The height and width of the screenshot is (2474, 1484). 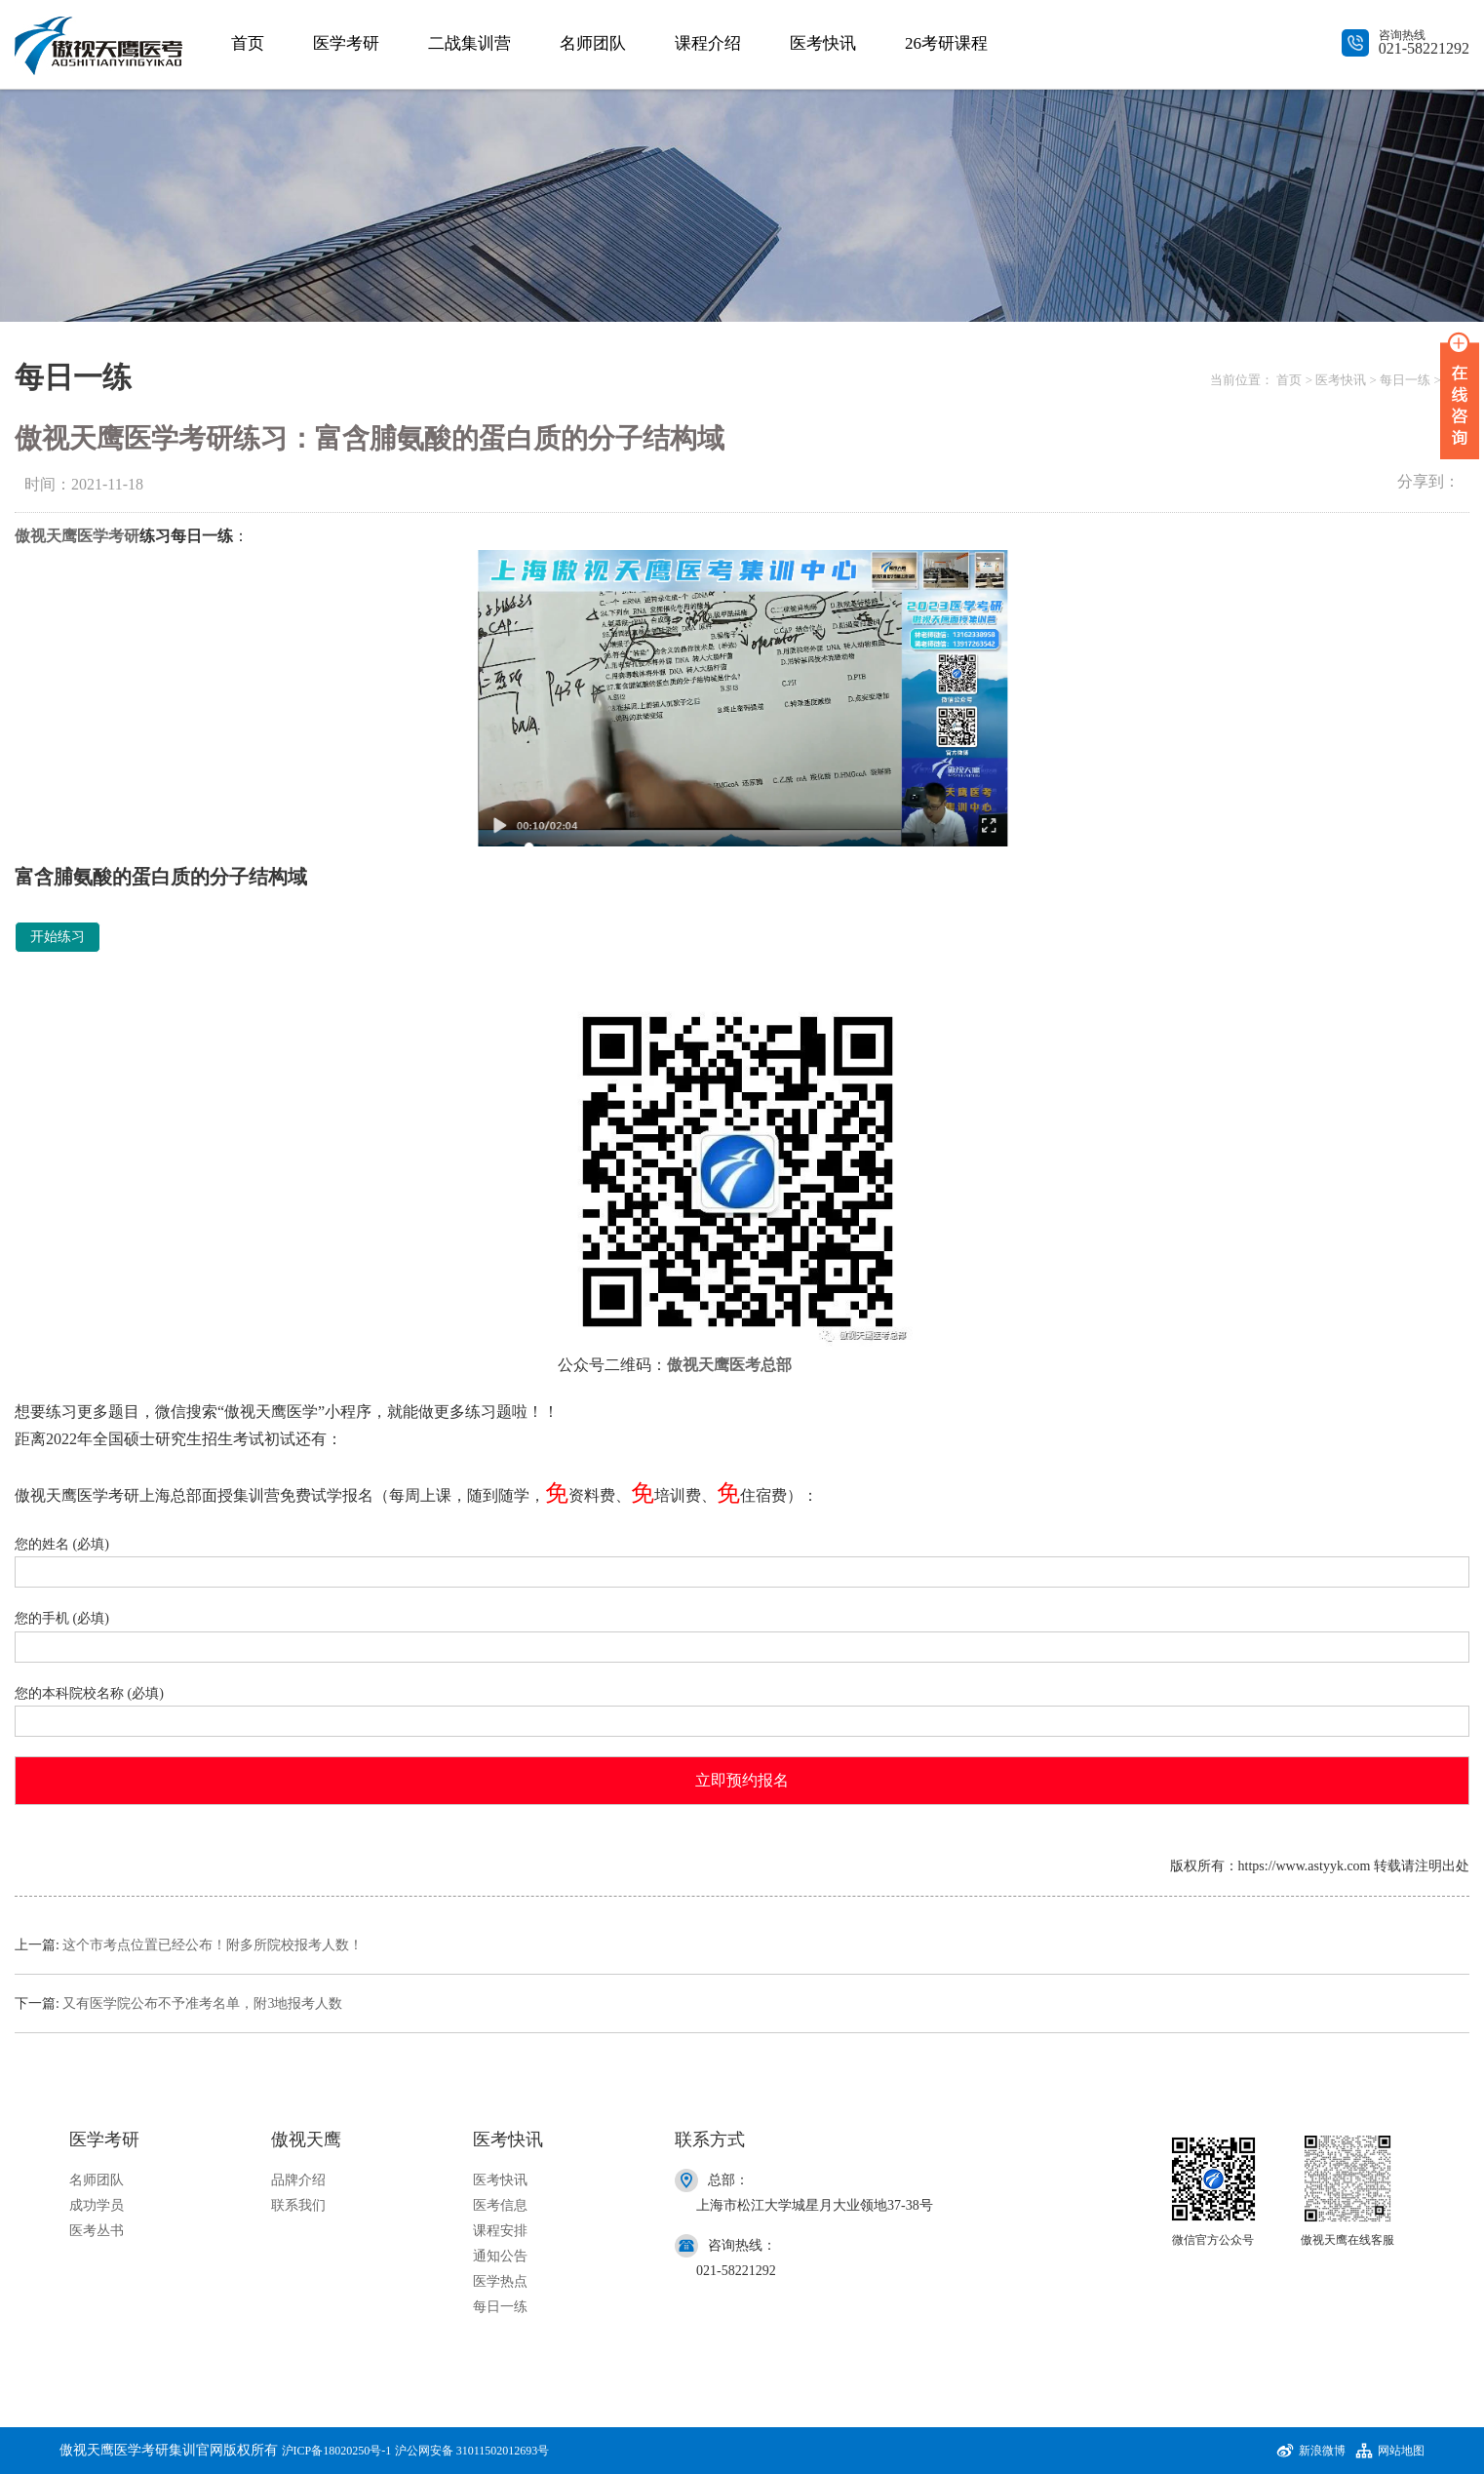 What do you see at coordinates (96, 2205) in the screenshot?
I see `成功学员` at bounding box center [96, 2205].